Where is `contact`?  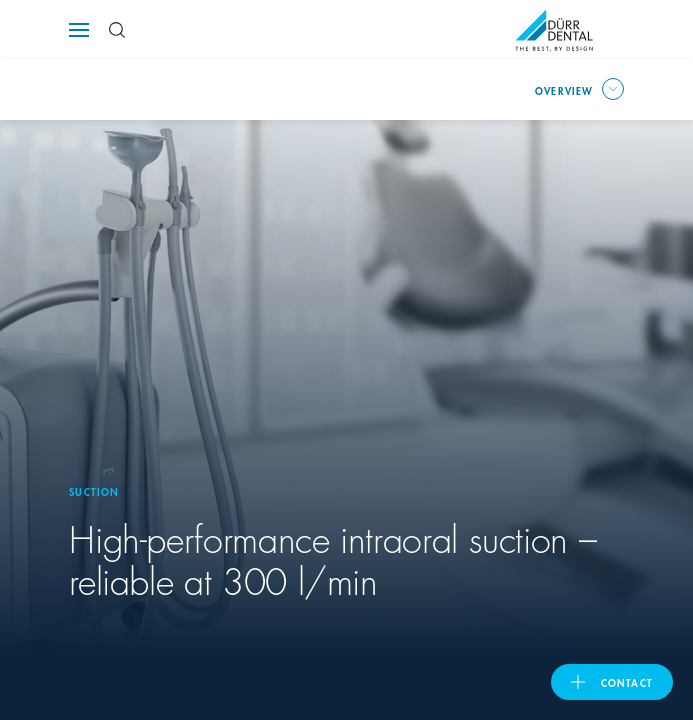
contact is located at coordinates (627, 682).